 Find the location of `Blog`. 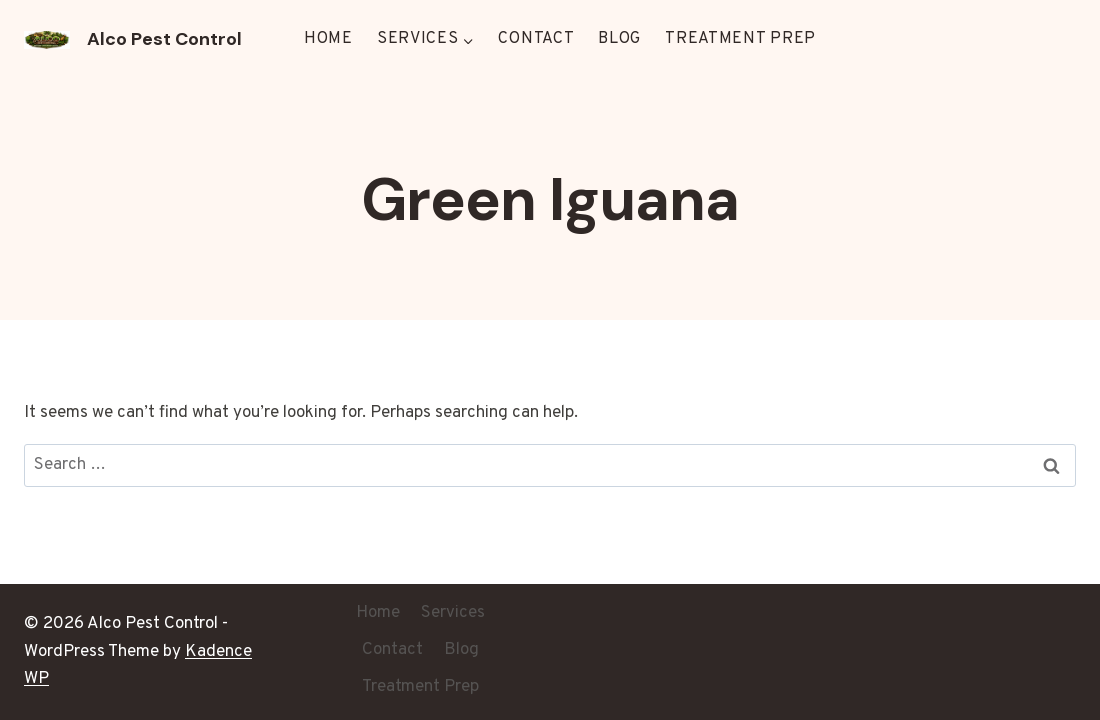

Blog is located at coordinates (619, 39).